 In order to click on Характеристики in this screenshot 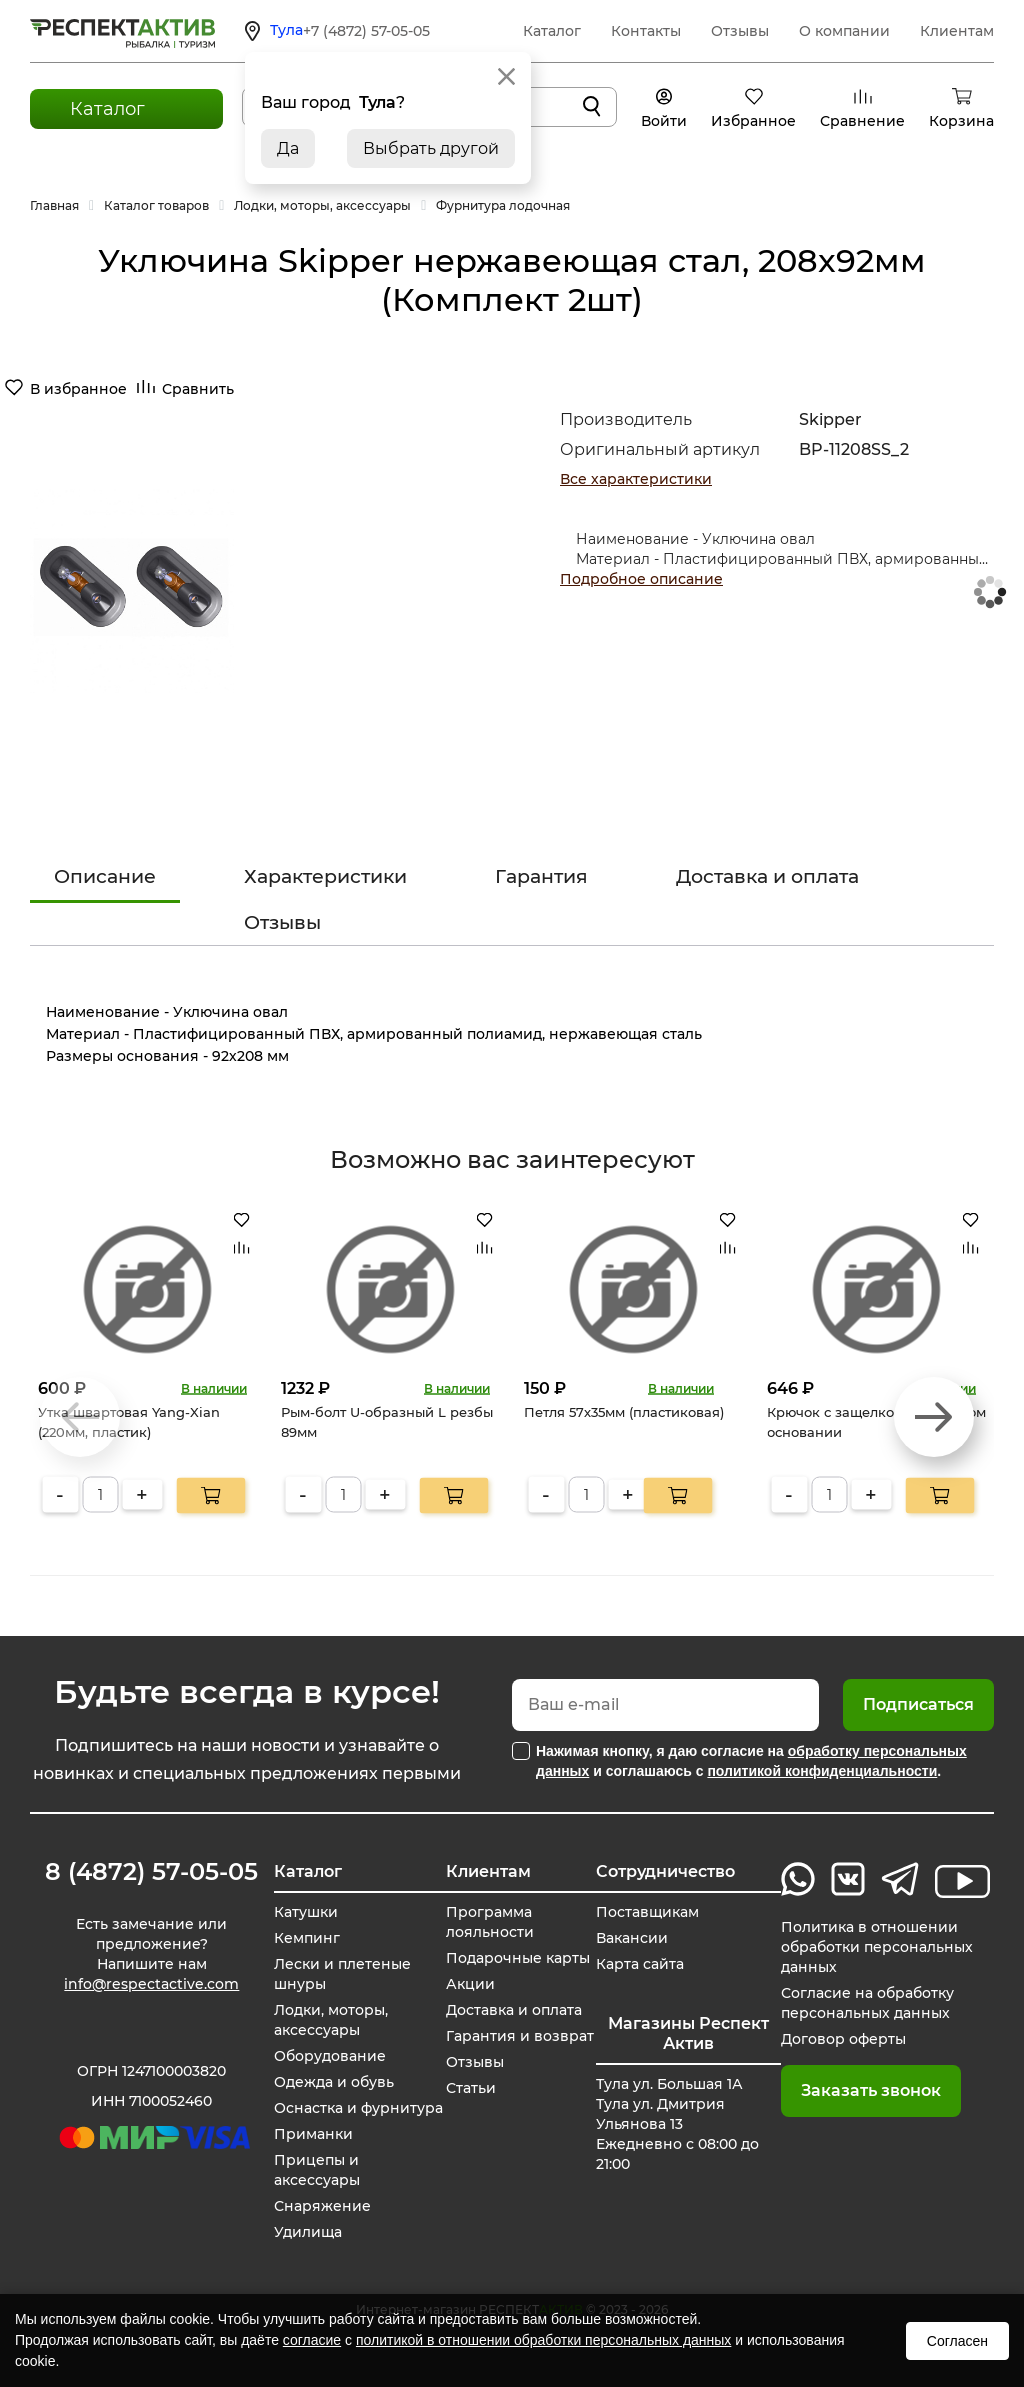, I will do `click(325, 876)`.